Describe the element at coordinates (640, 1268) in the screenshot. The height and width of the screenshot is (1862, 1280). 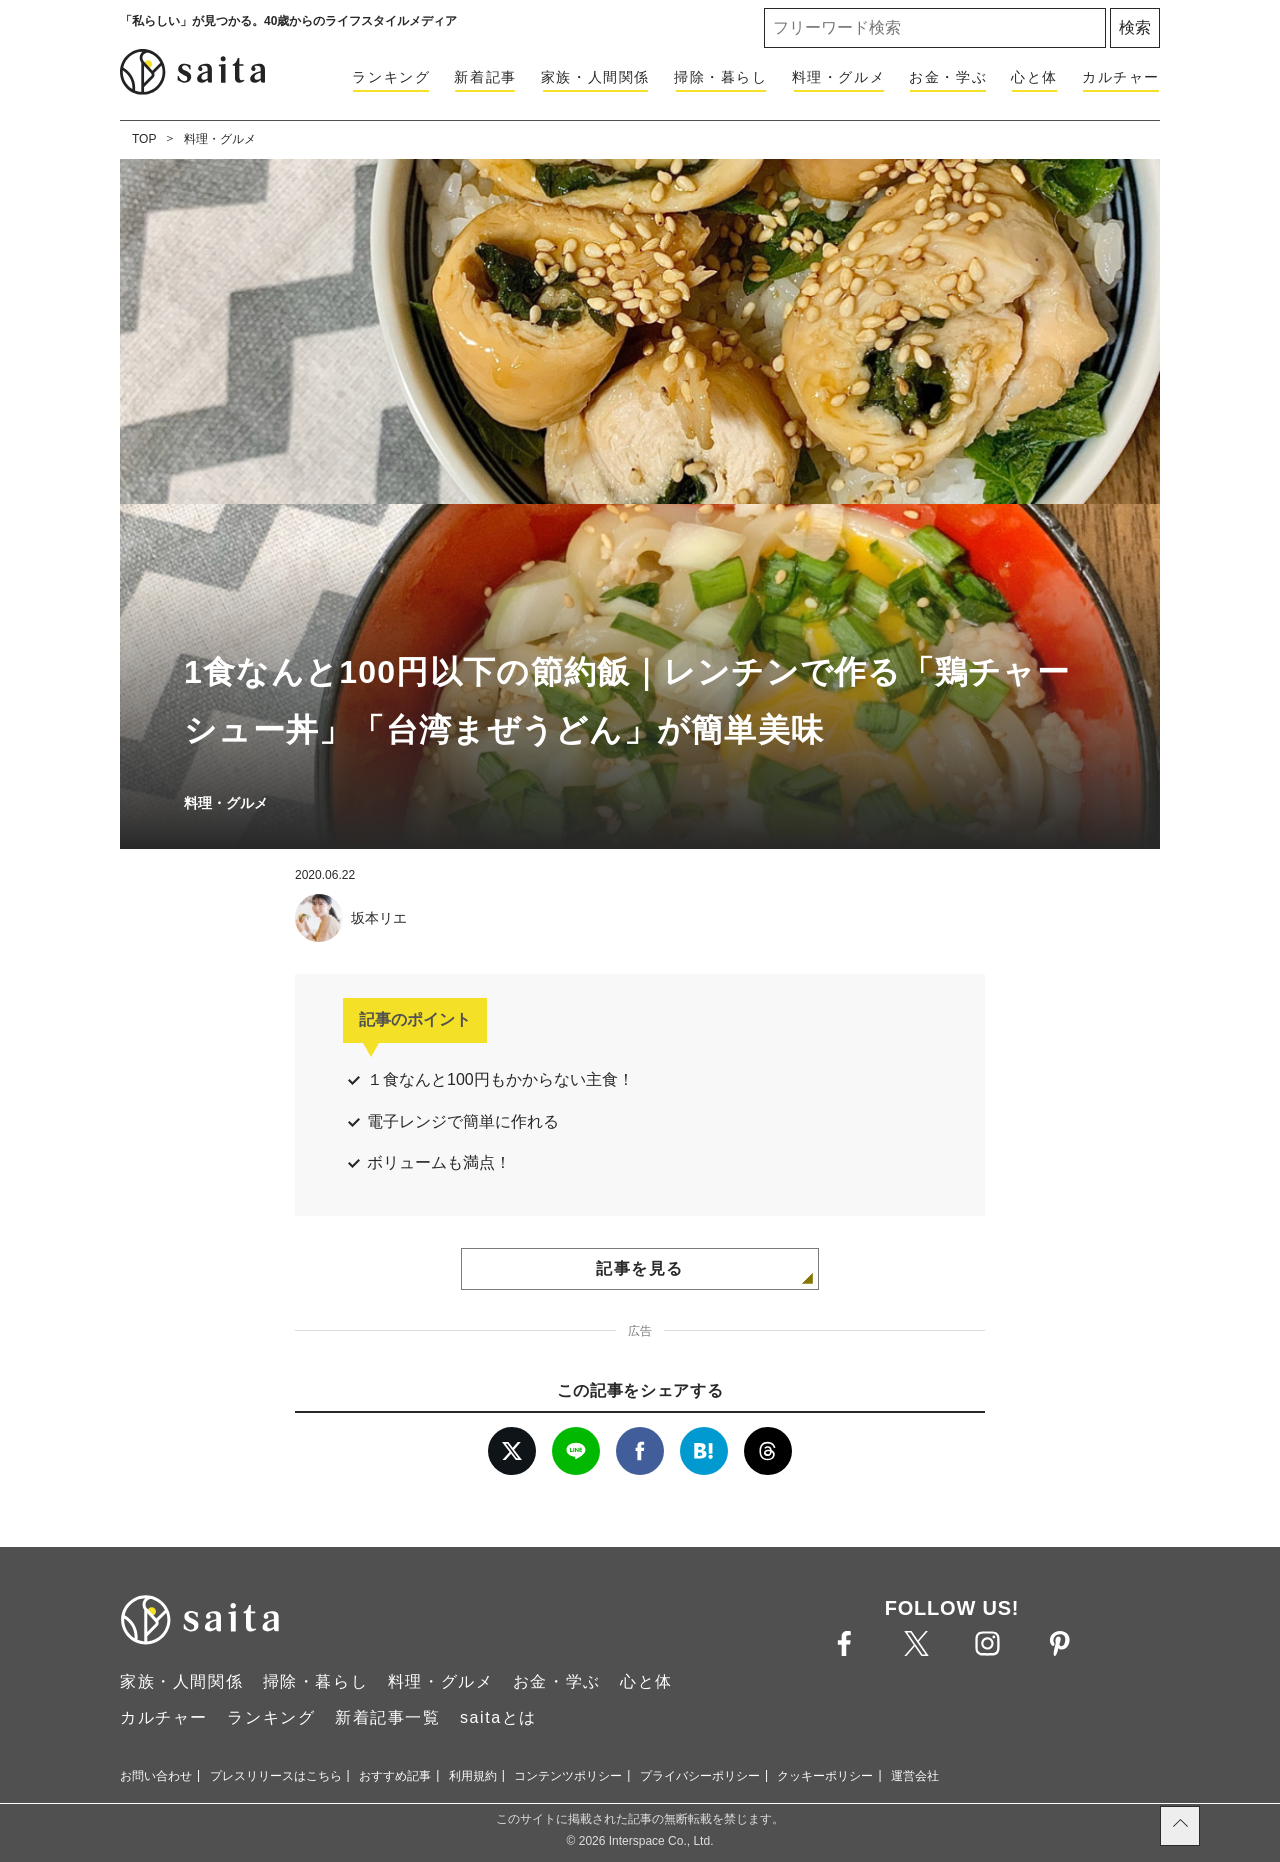
I see `記事を見る` at that location.